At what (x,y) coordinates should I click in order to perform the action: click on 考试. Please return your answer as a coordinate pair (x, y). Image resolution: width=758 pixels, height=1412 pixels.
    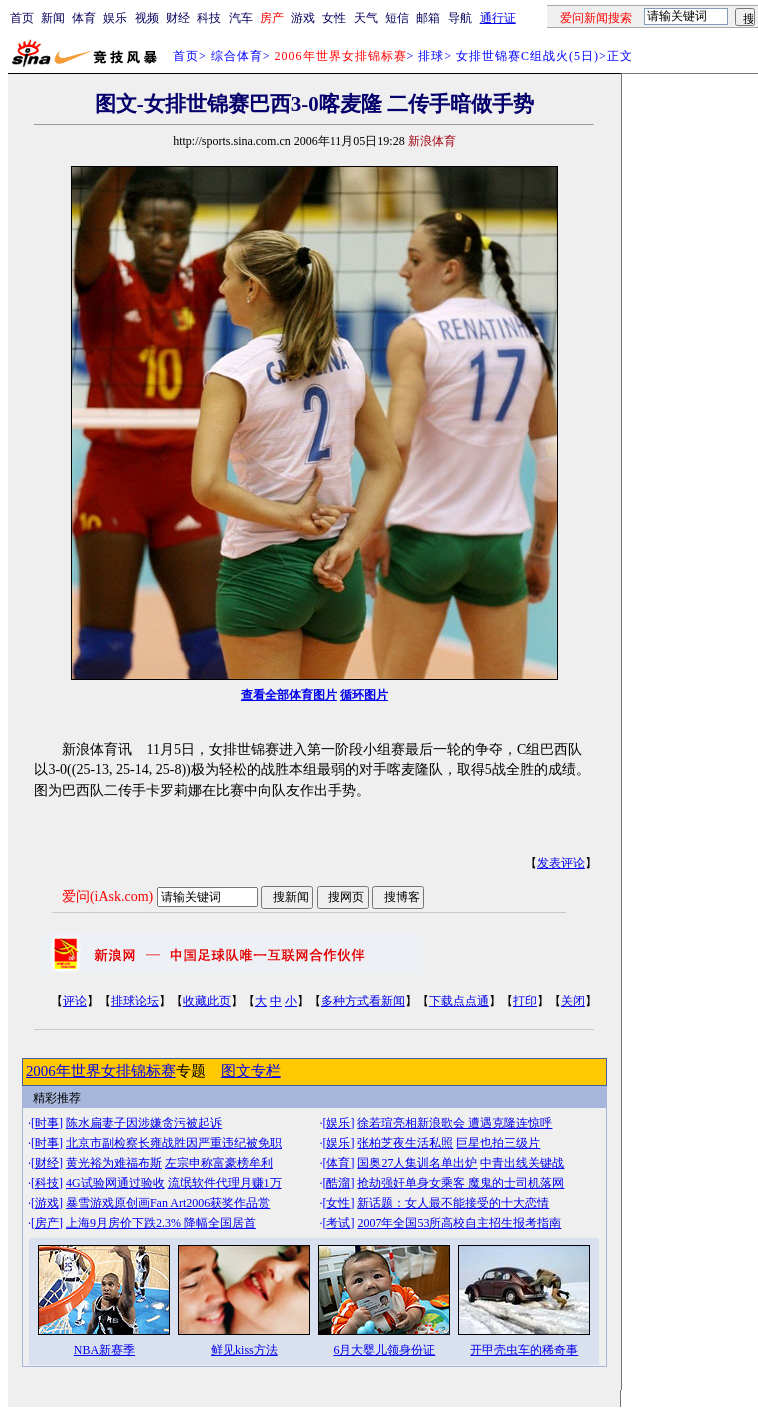
    Looking at the image, I should click on (338, 1223).